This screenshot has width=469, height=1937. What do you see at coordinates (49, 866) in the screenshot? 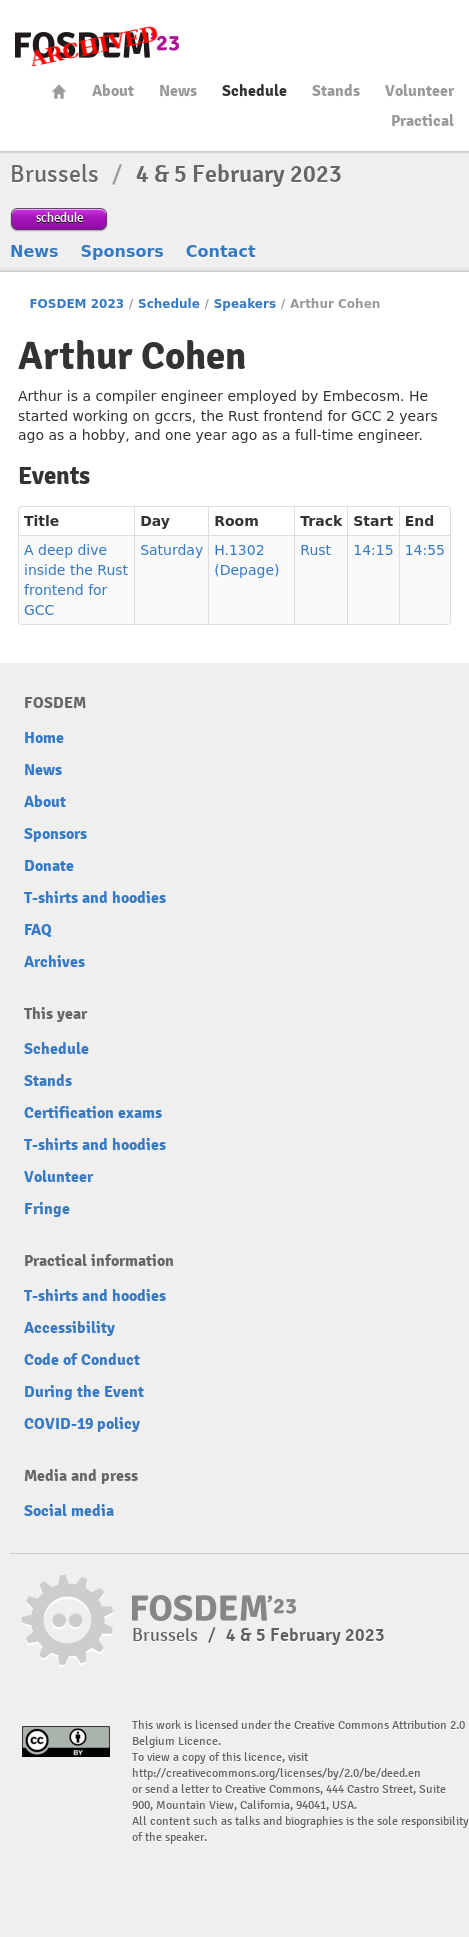
I see `Donate` at bounding box center [49, 866].